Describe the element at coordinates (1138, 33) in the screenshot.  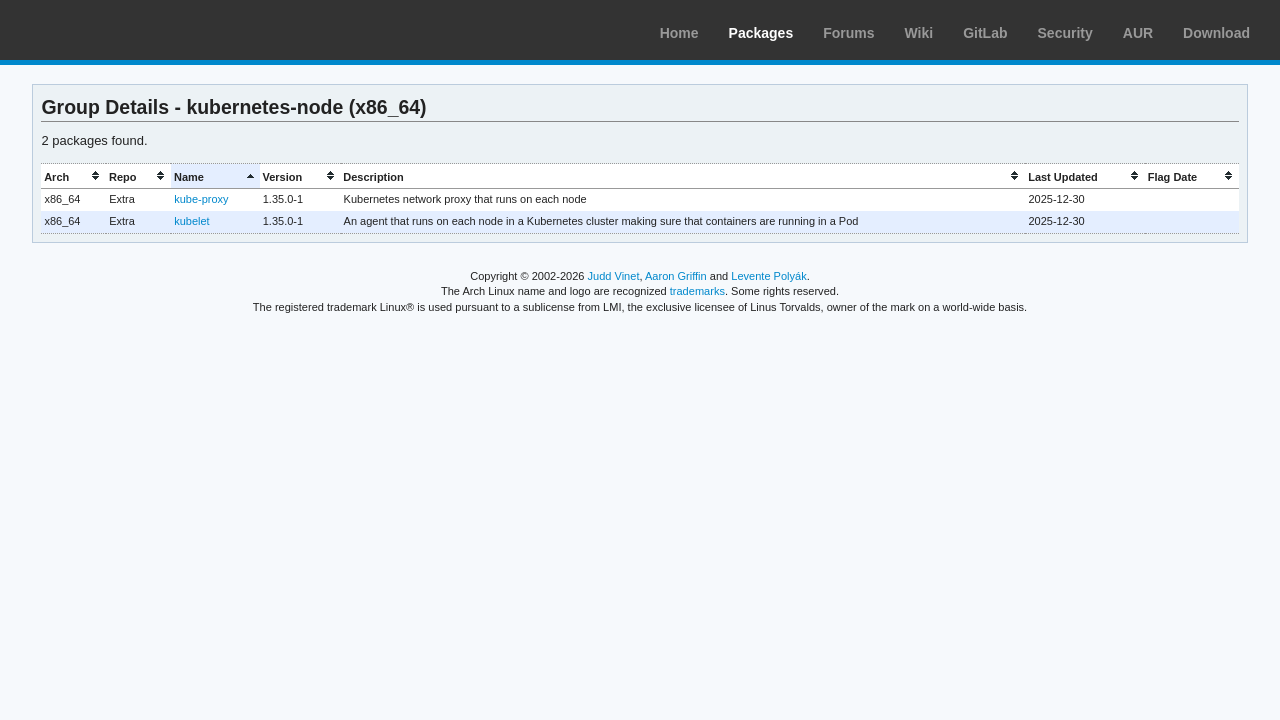
I see `AUR` at that location.